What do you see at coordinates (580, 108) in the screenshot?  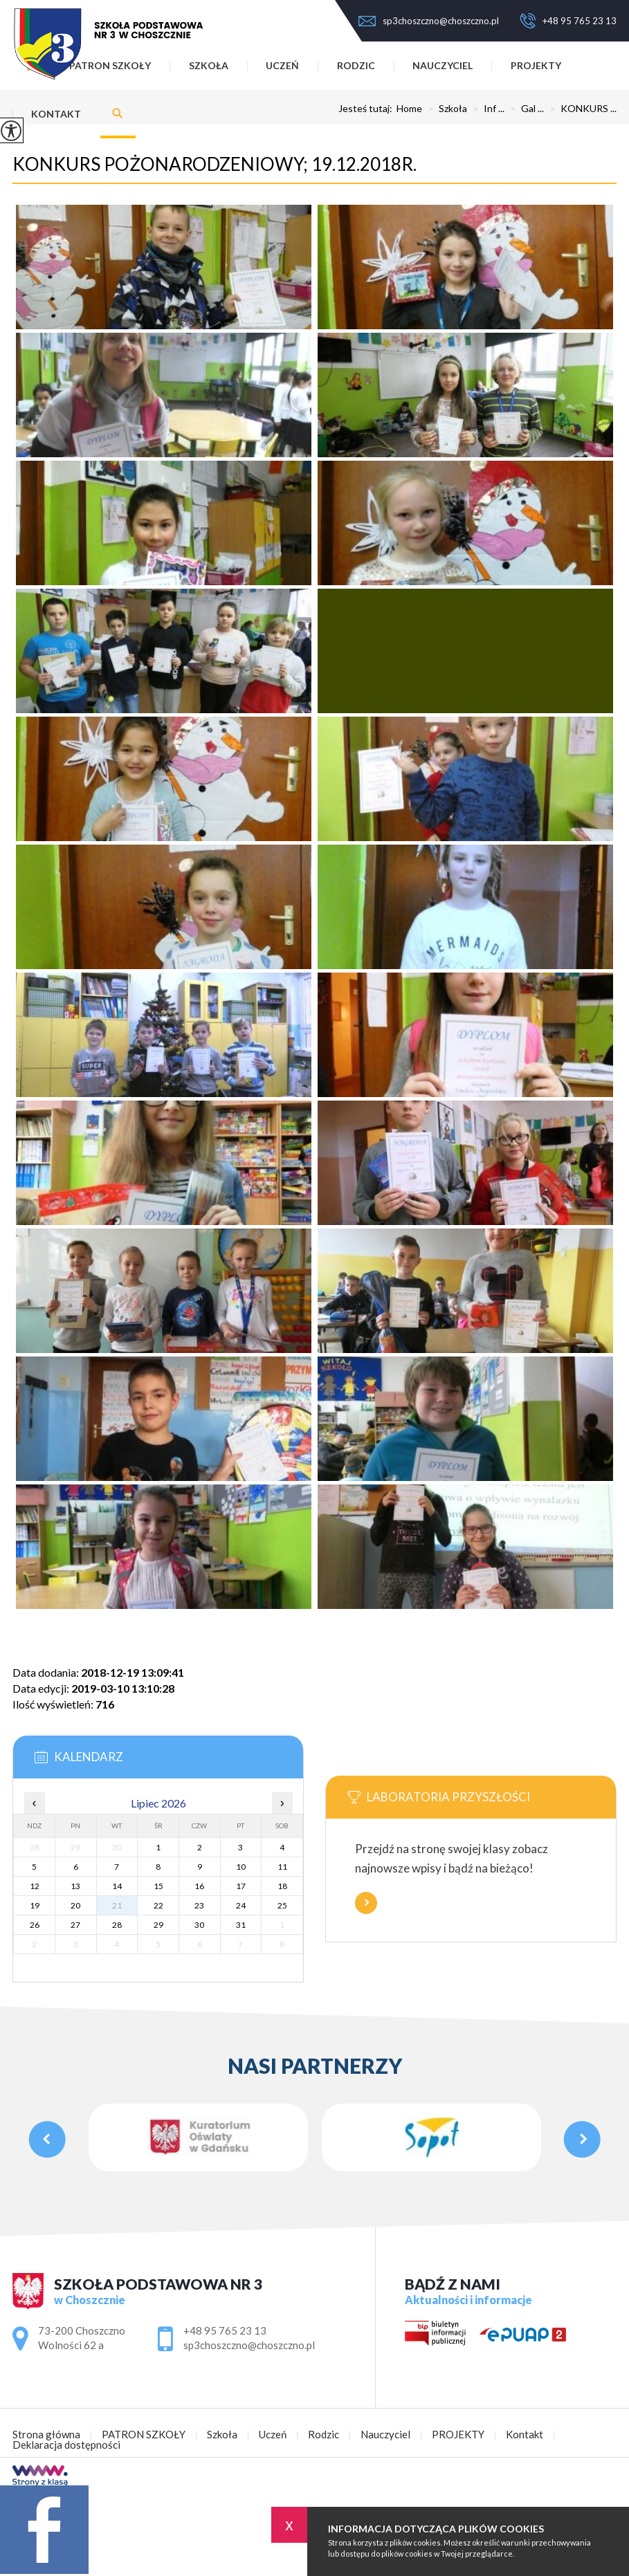 I see `KONKURS ...` at bounding box center [580, 108].